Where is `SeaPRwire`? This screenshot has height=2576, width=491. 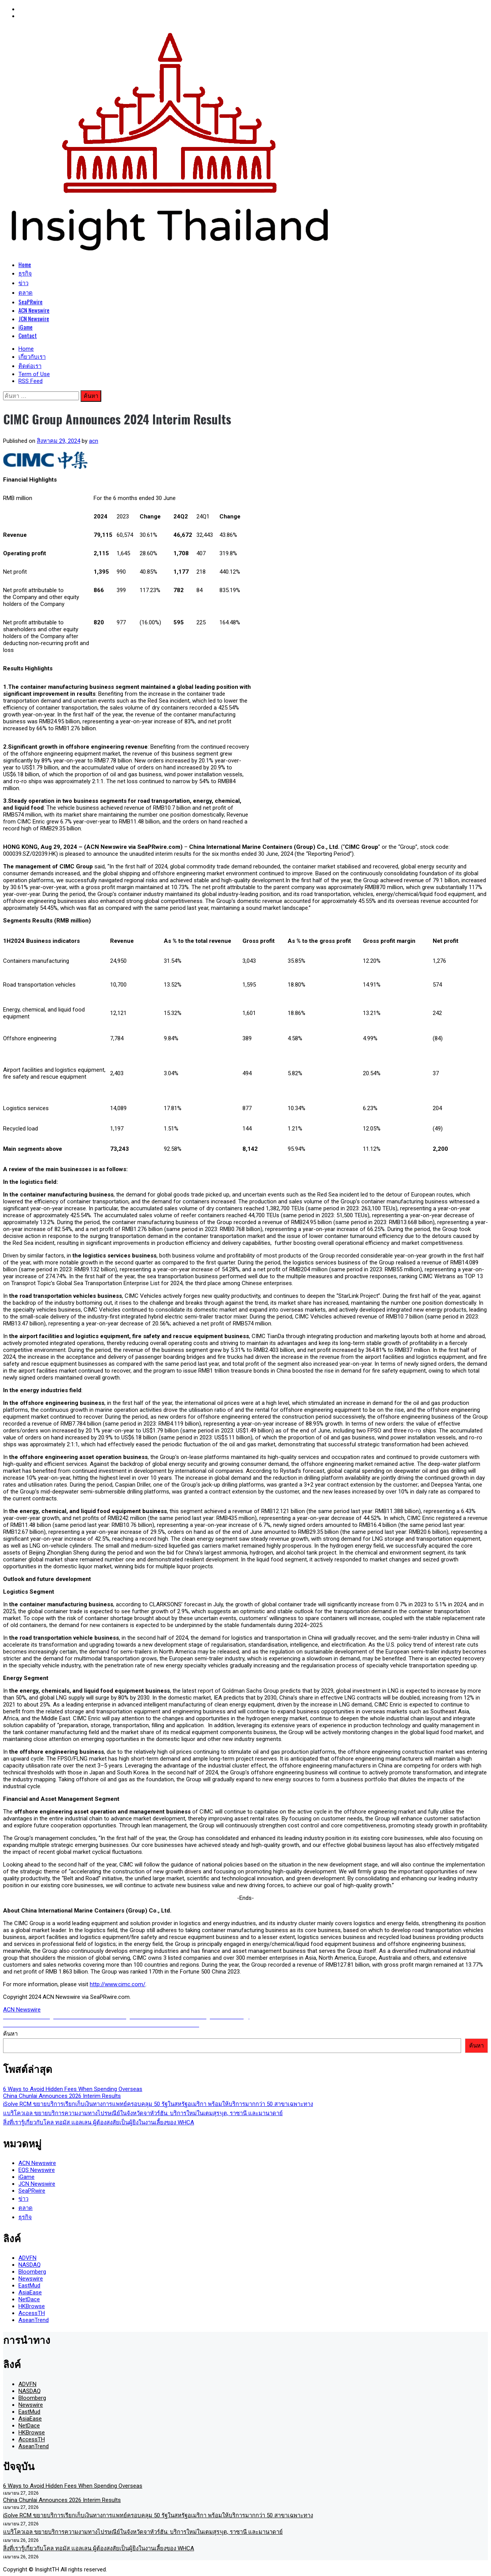 SeaPRwire is located at coordinates (30, 301).